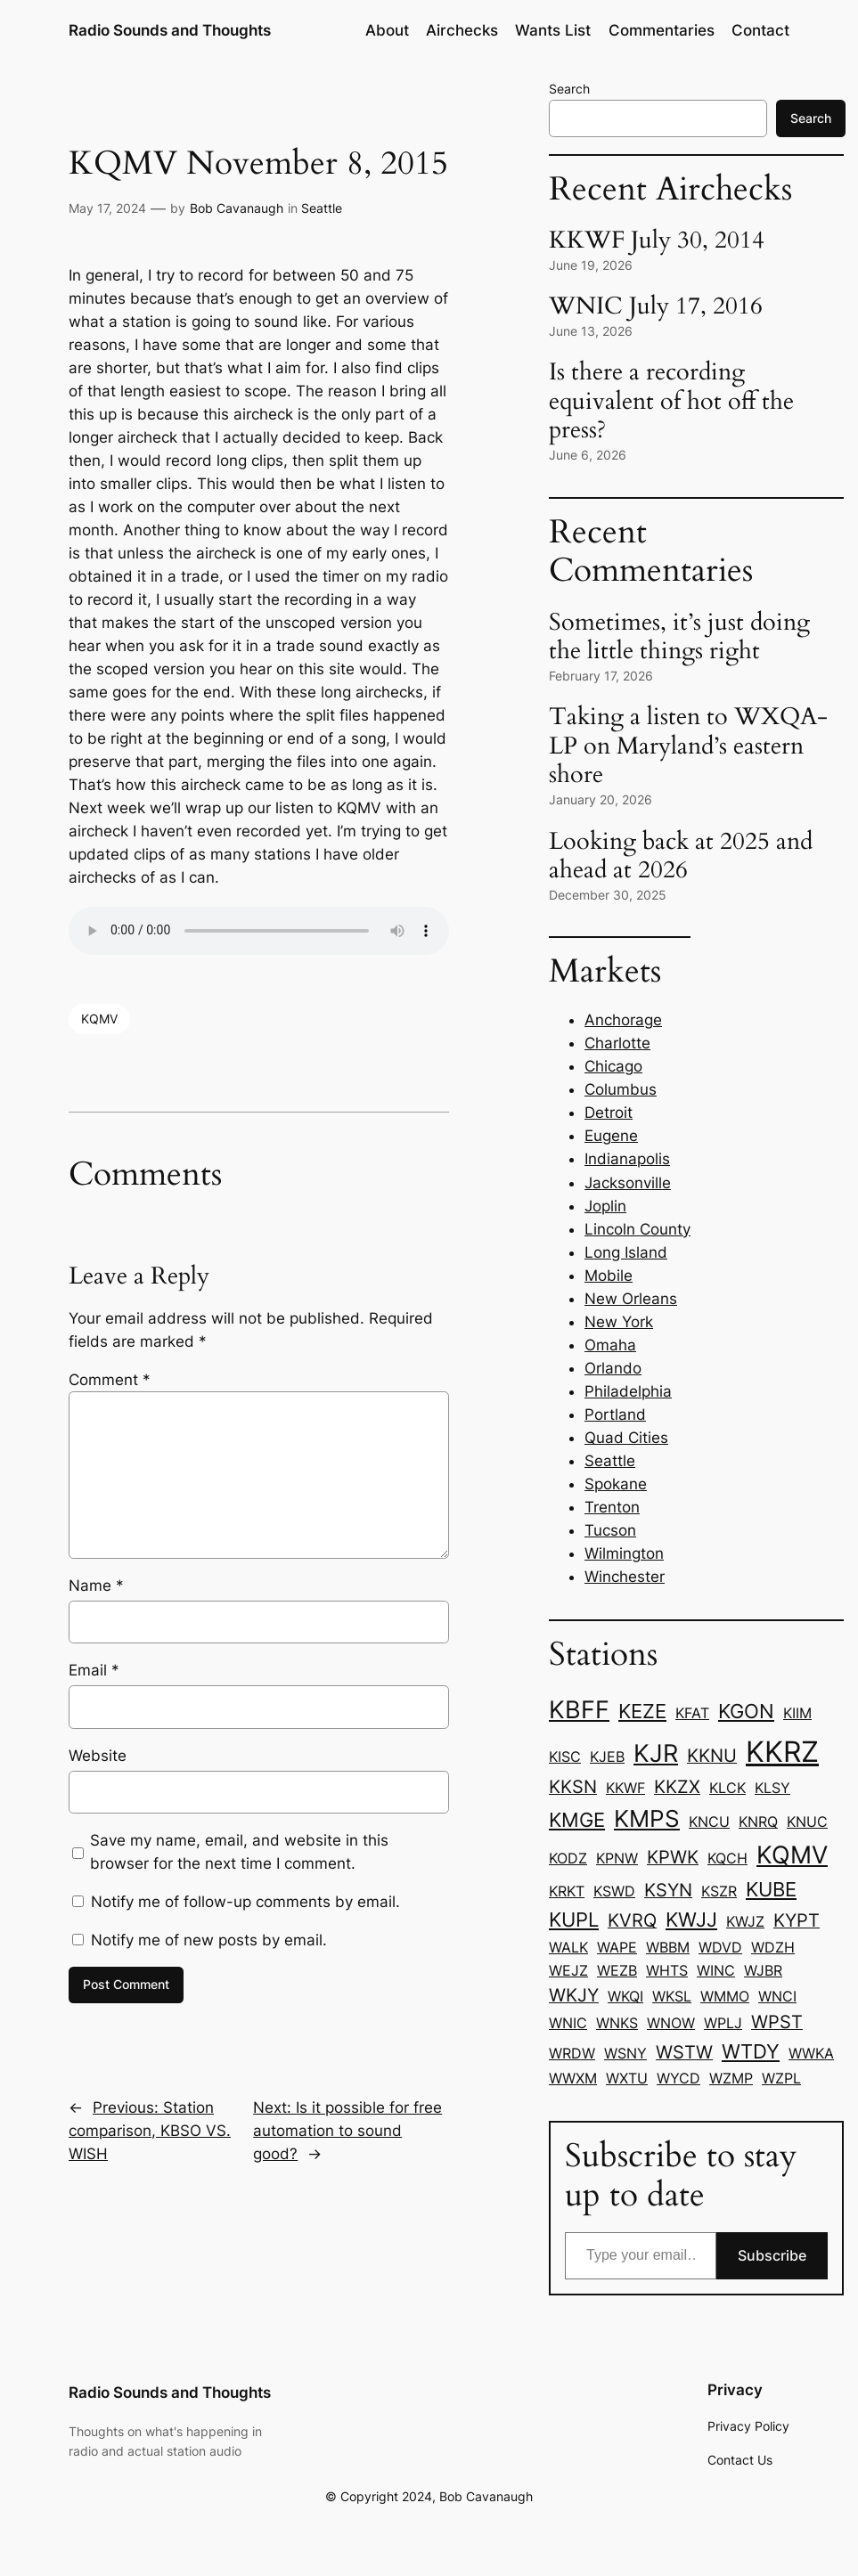 The width and height of the screenshot is (858, 2576). I want to click on KSWD [KSWD (1 item)], so click(614, 1891).